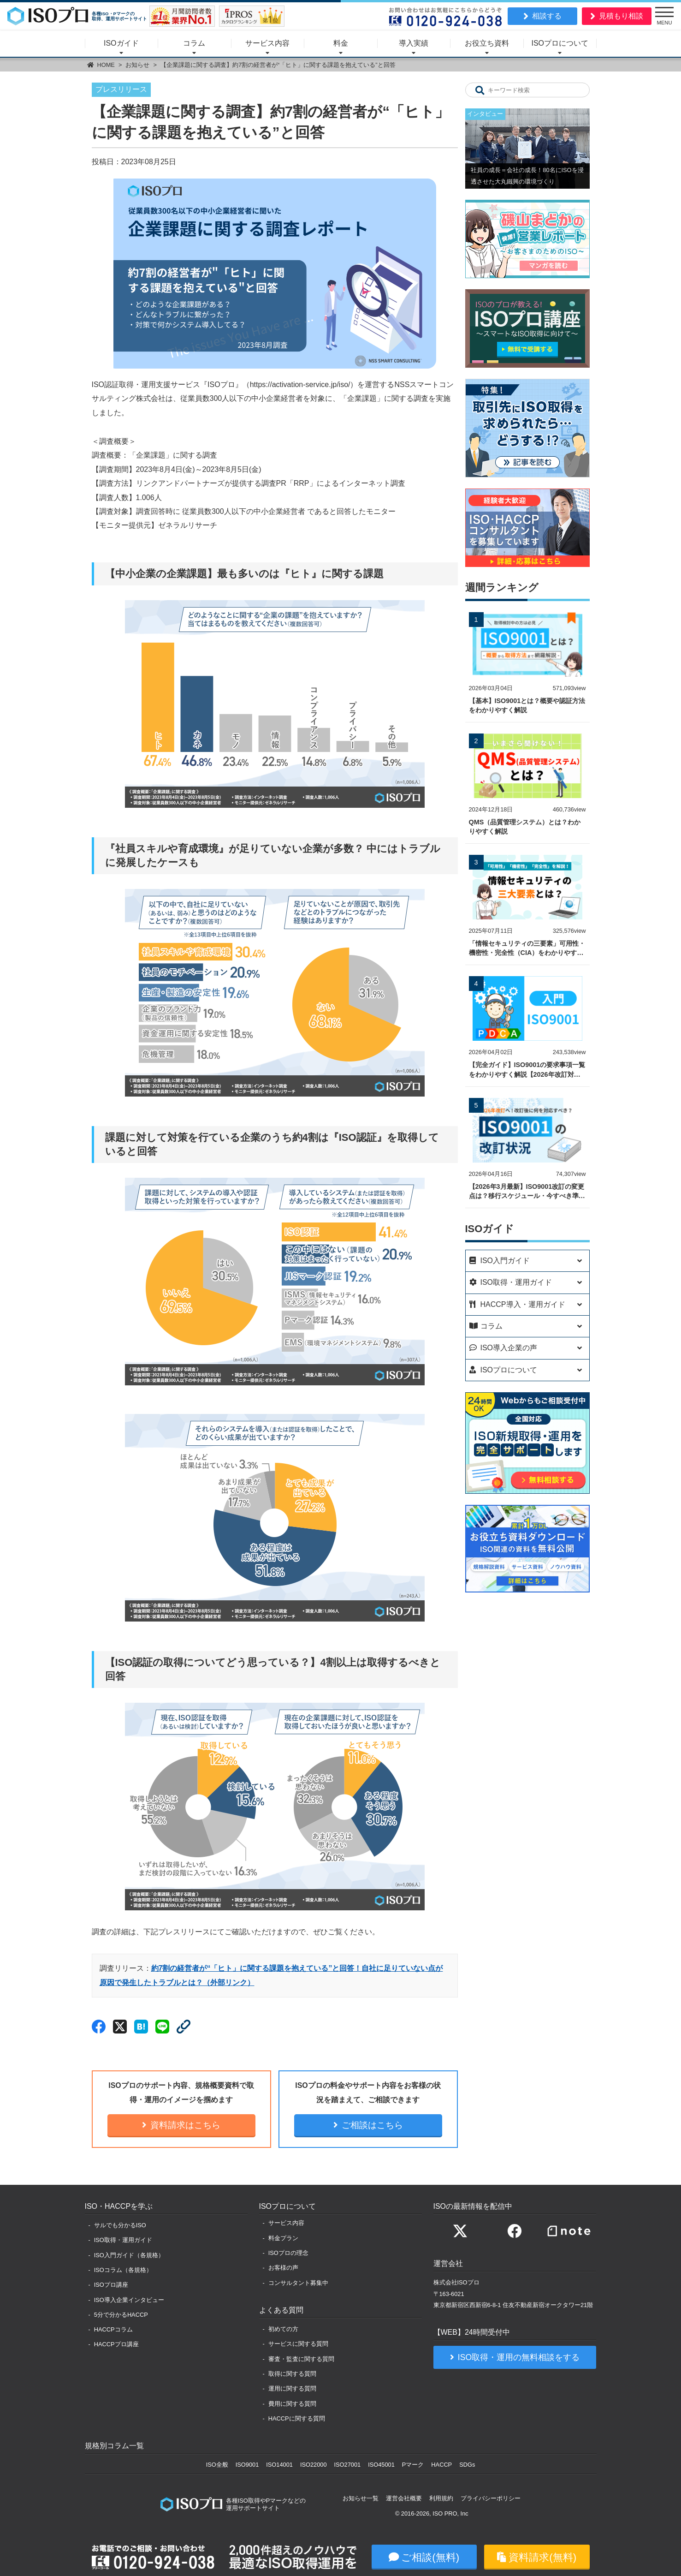 The image size is (681, 2576). I want to click on 資料請求はこちら, so click(185, 2125).